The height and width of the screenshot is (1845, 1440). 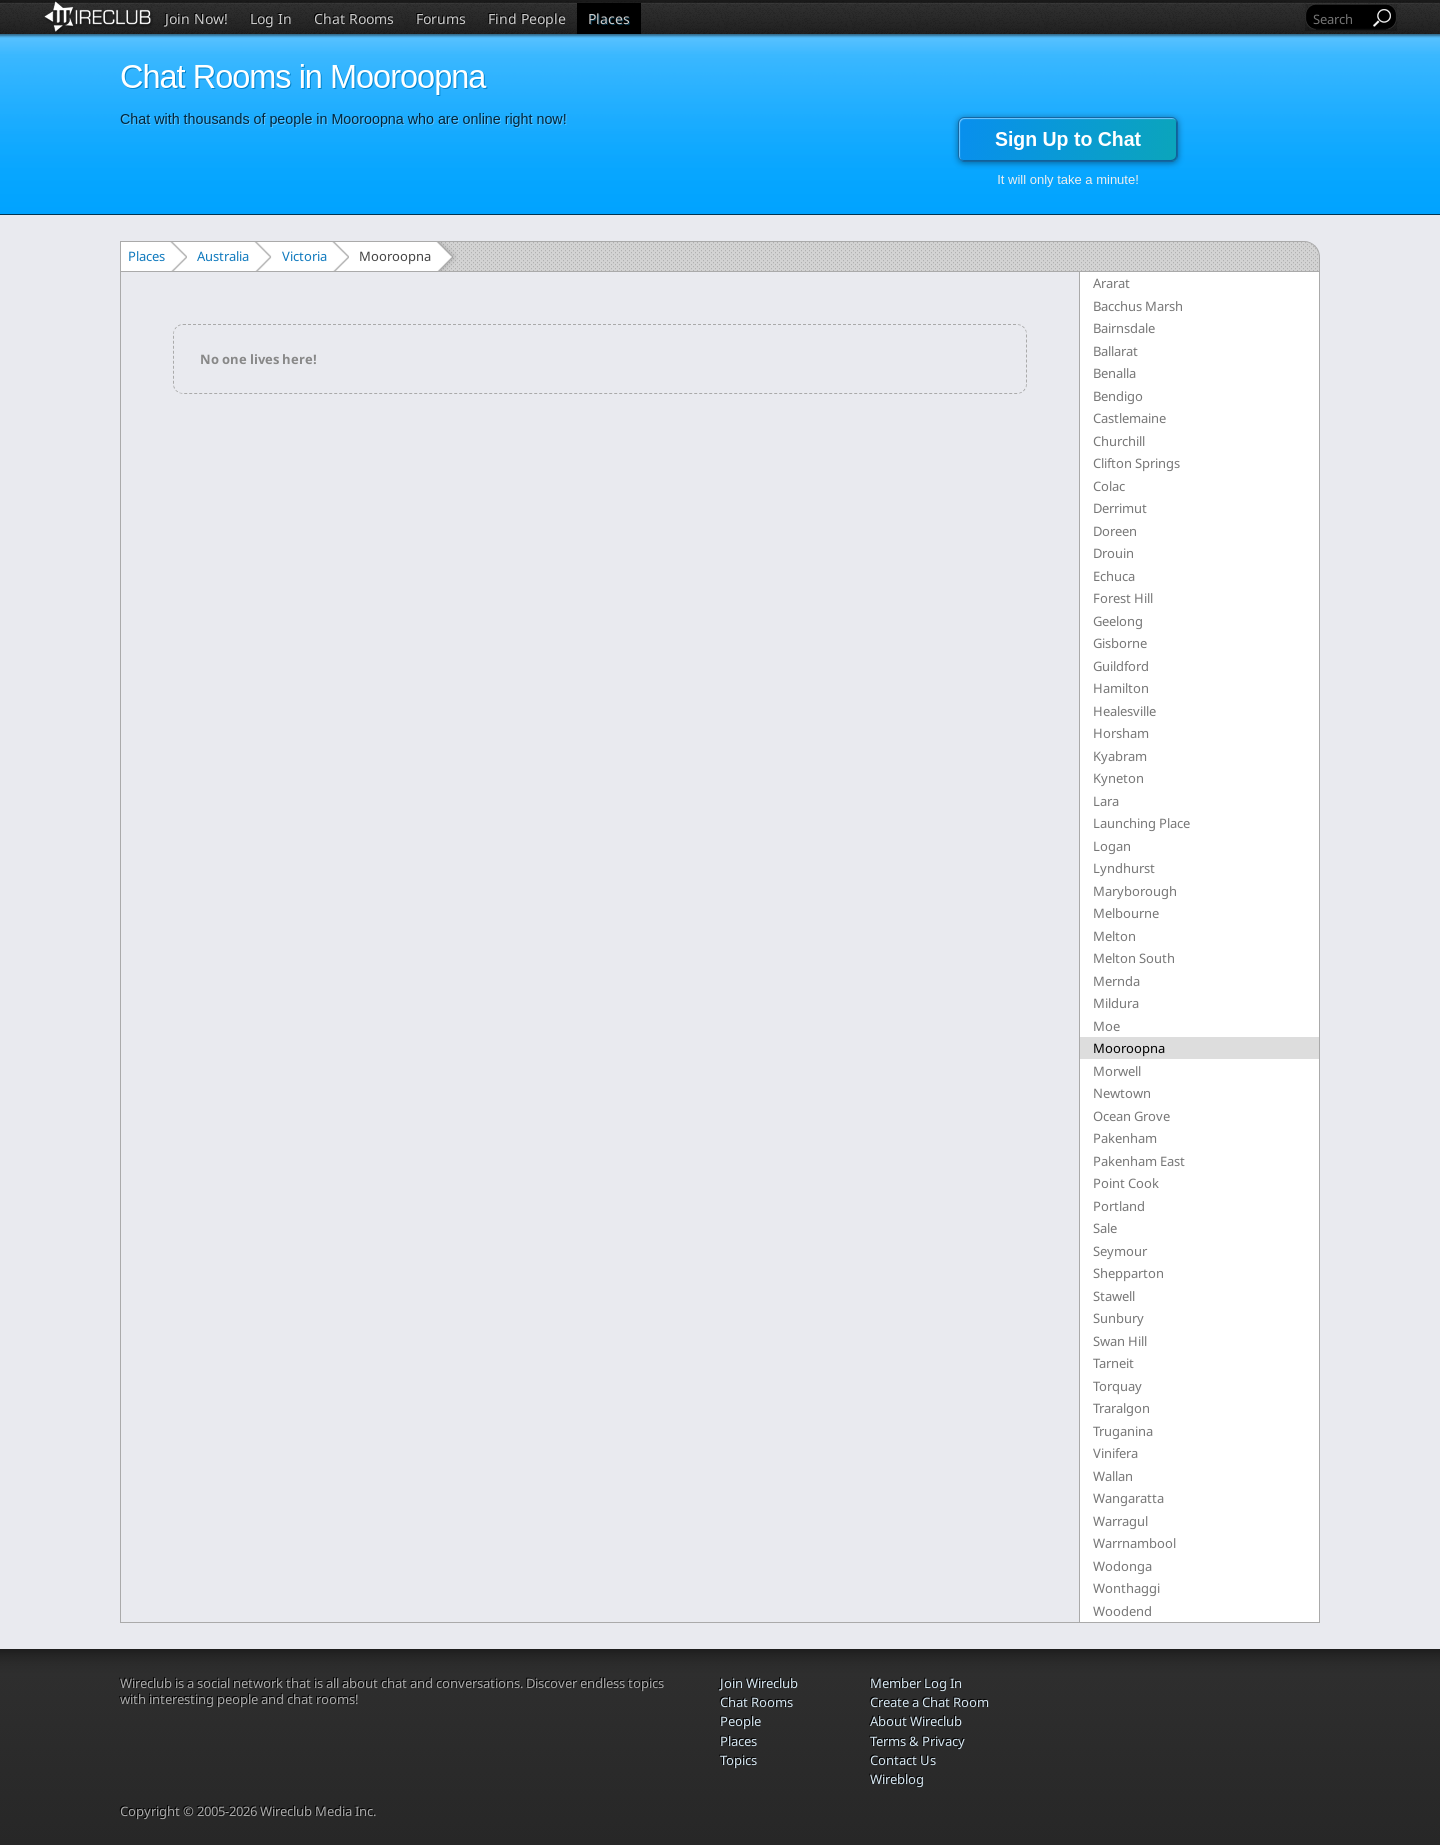 What do you see at coordinates (1112, 846) in the screenshot?
I see `Logan` at bounding box center [1112, 846].